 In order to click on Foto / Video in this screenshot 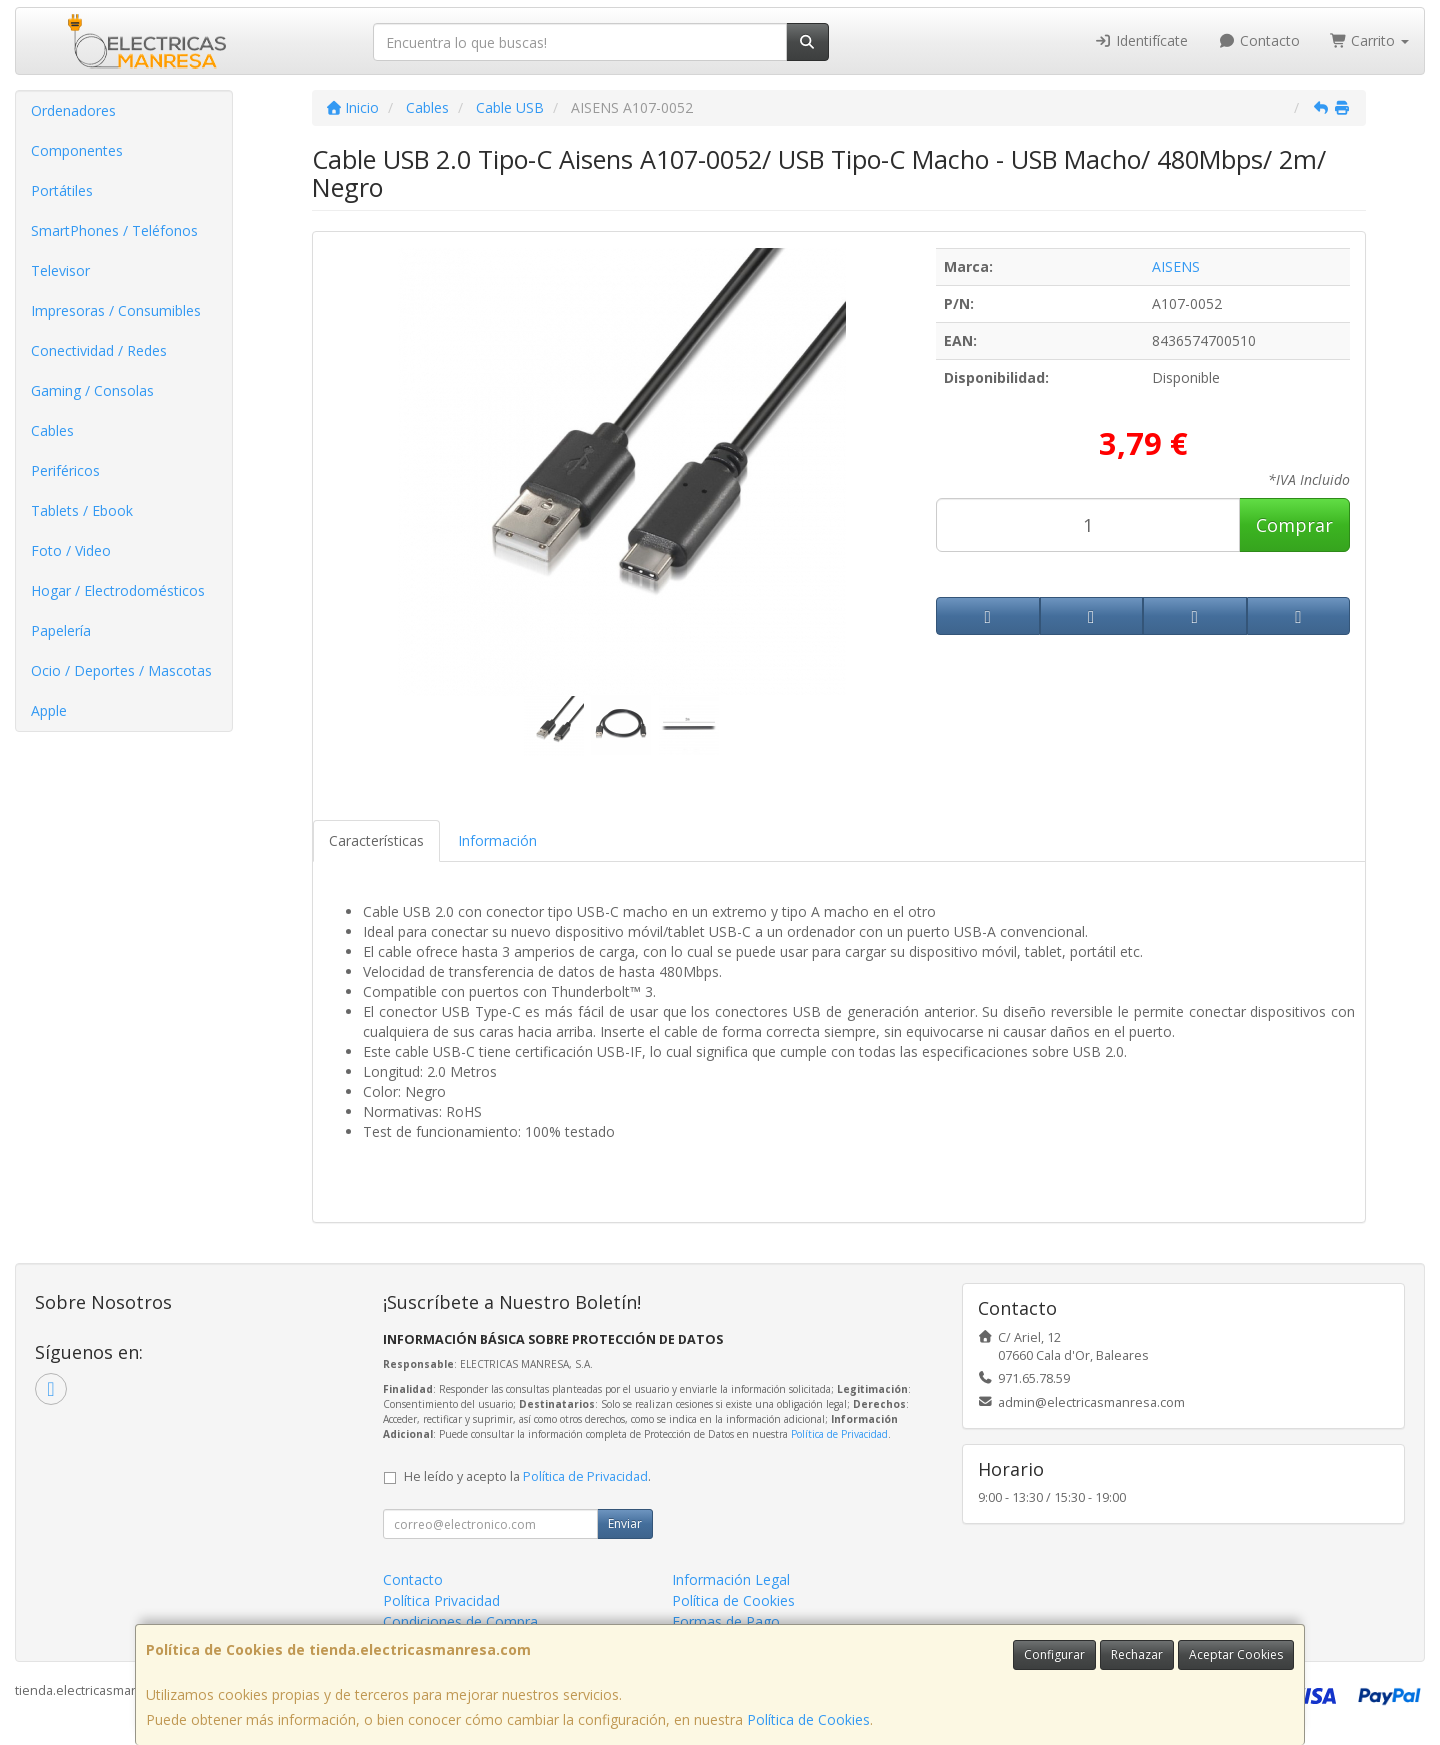, I will do `click(71, 550)`.